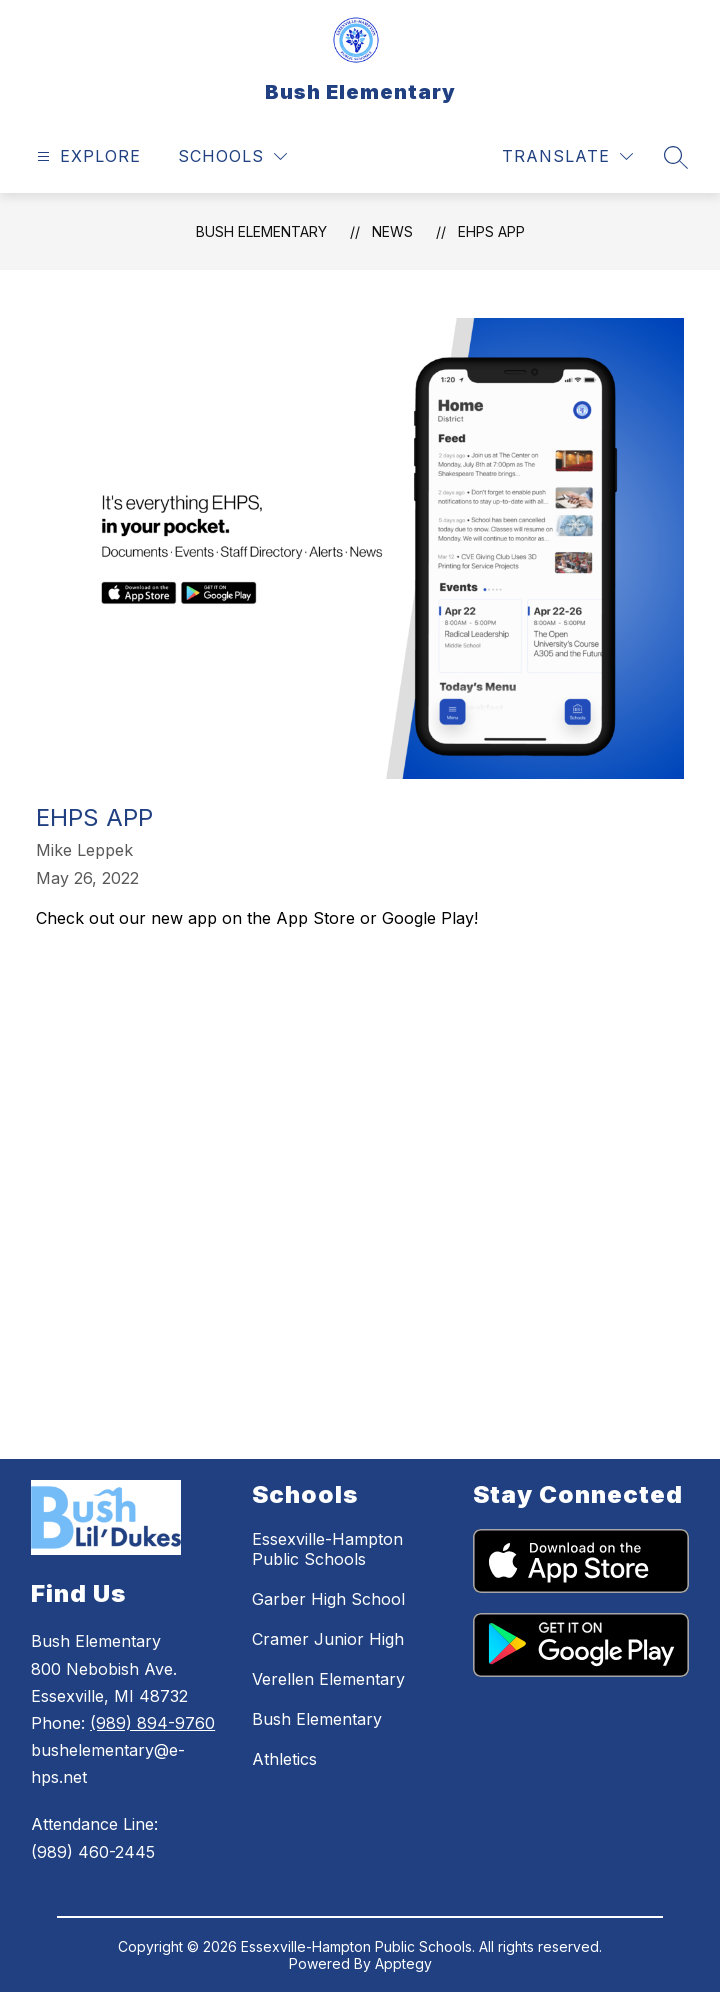 Image resolution: width=720 pixels, height=1992 pixels. What do you see at coordinates (86, 156) in the screenshot?
I see `[Open menu]` at bounding box center [86, 156].